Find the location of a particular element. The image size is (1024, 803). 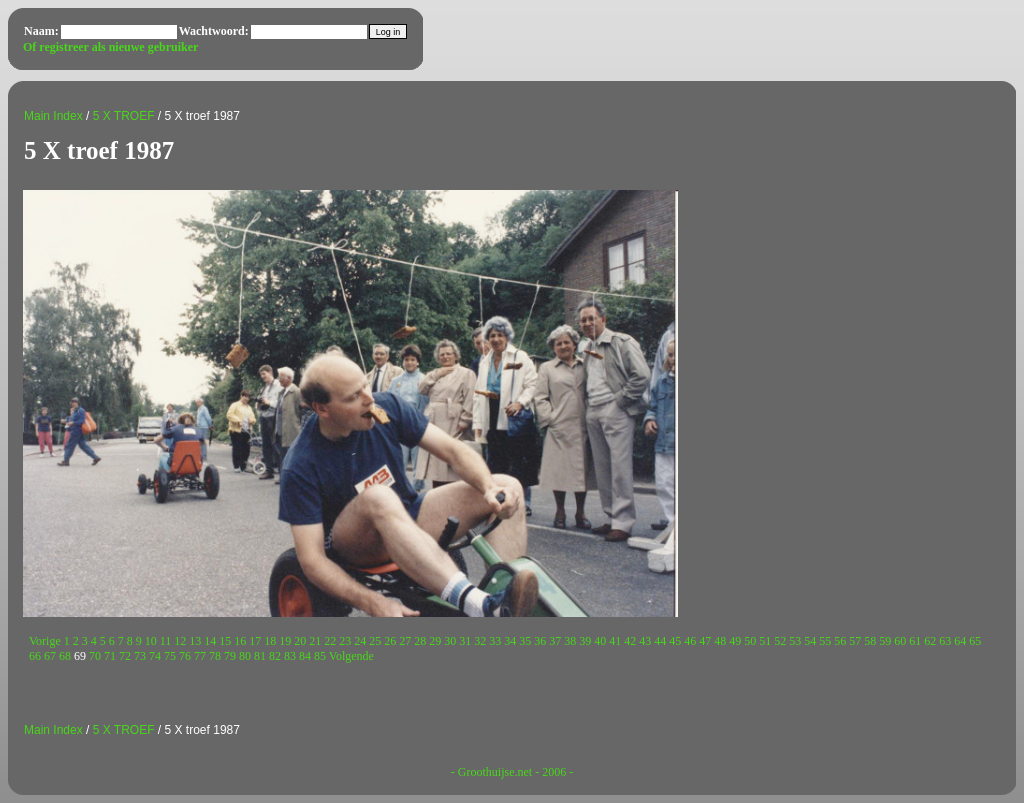

71 is located at coordinates (110, 656).